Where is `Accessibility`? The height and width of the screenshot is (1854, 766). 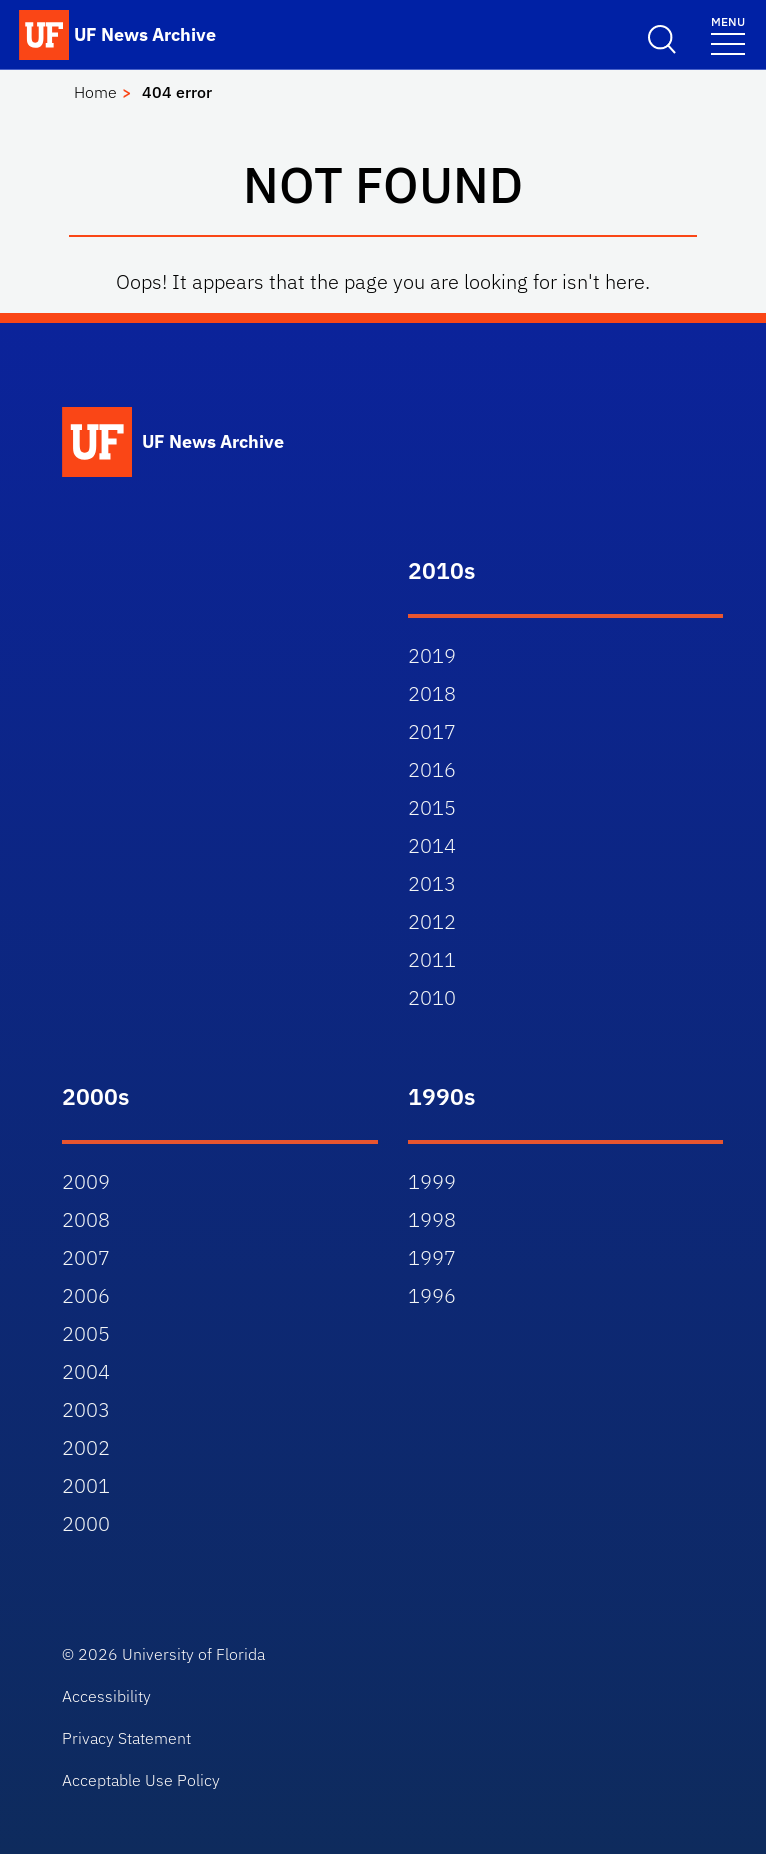
Accessibility is located at coordinates (106, 1696).